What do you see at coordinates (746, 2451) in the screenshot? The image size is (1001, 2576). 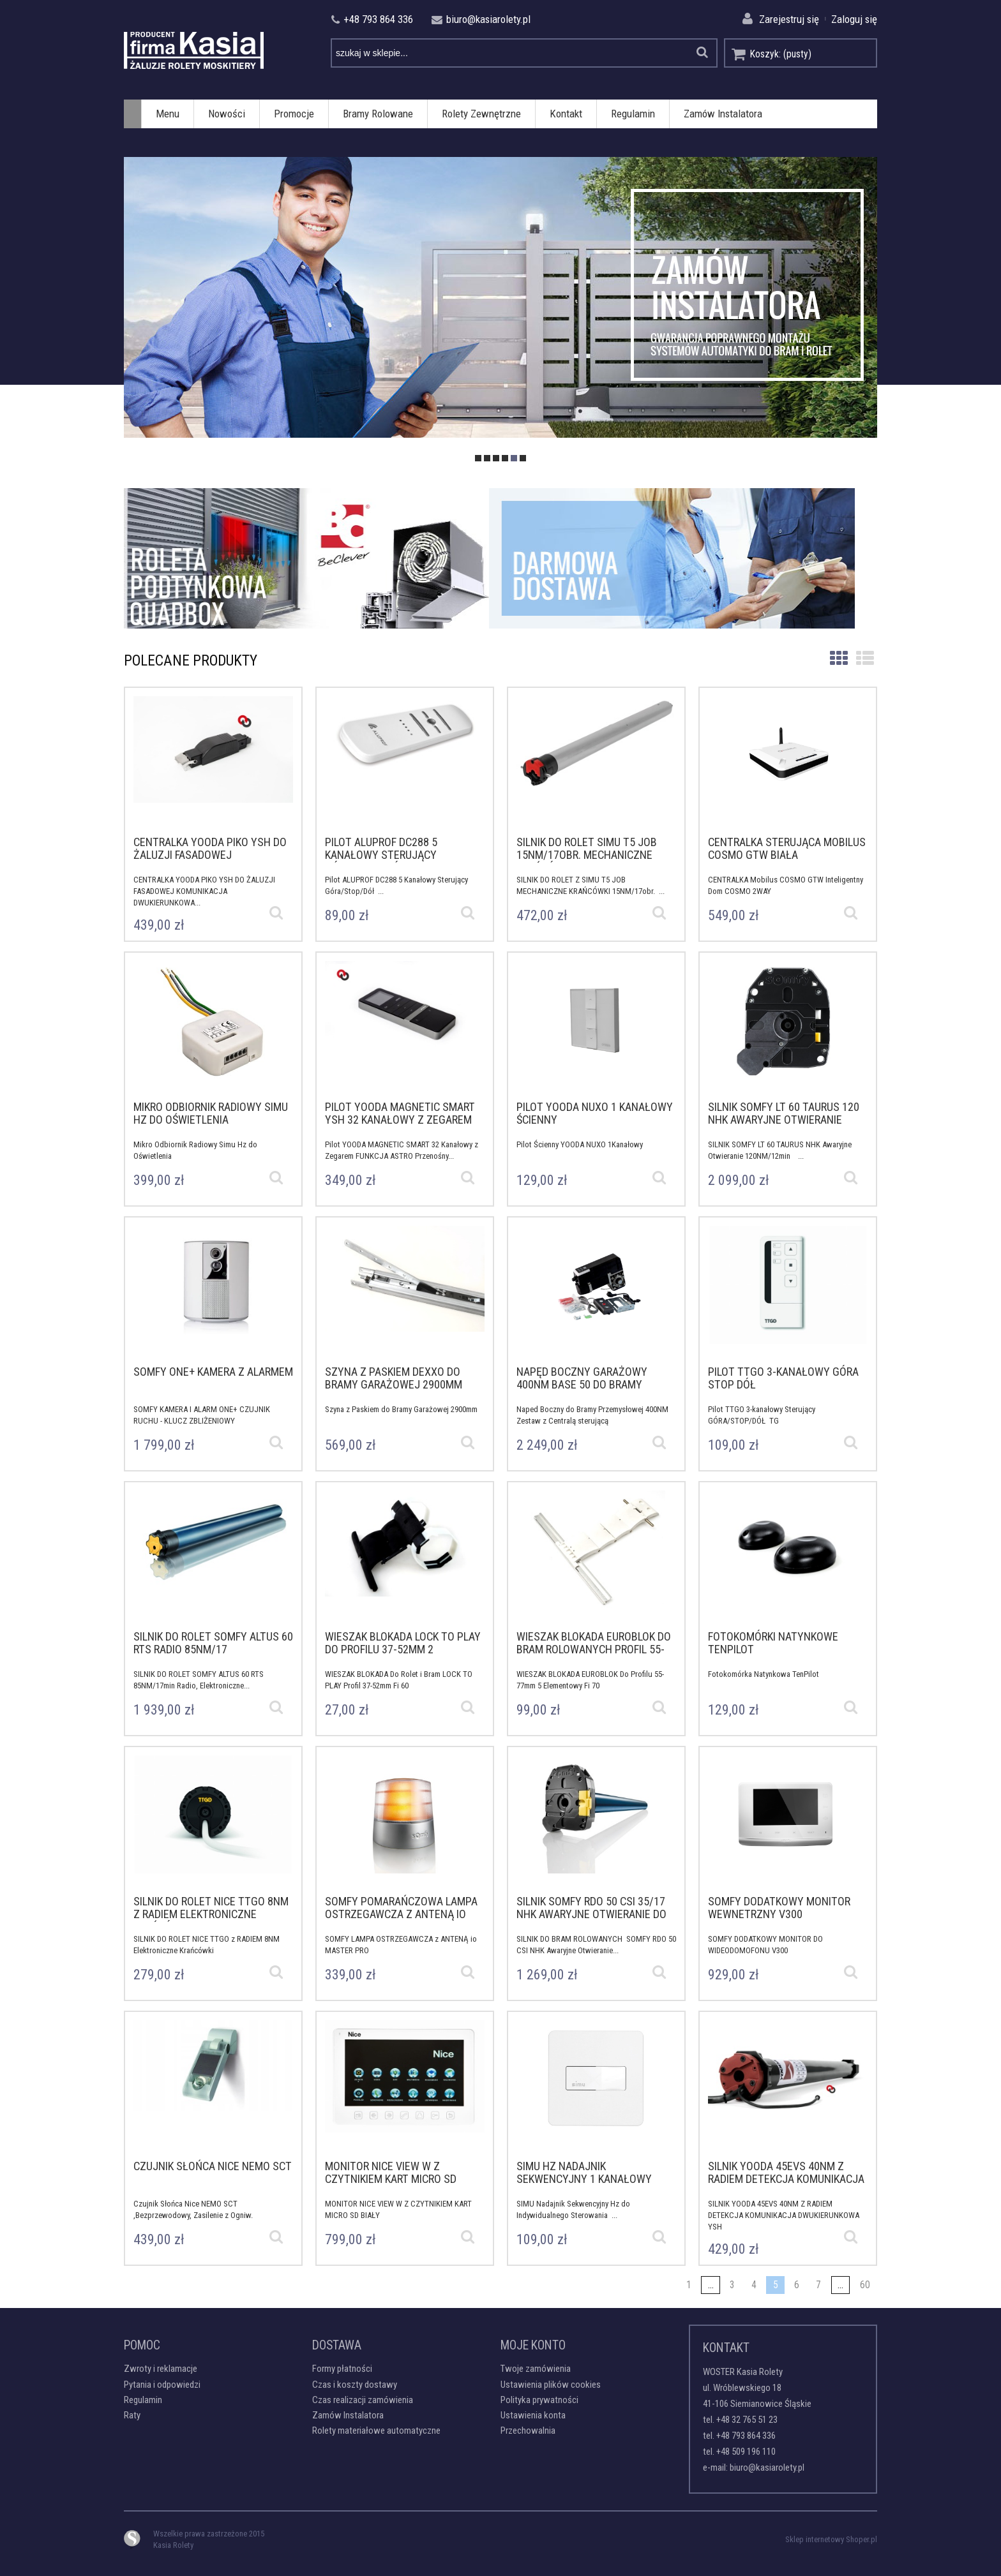 I see `+48 509 196 110` at bounding box center [746, 2451].